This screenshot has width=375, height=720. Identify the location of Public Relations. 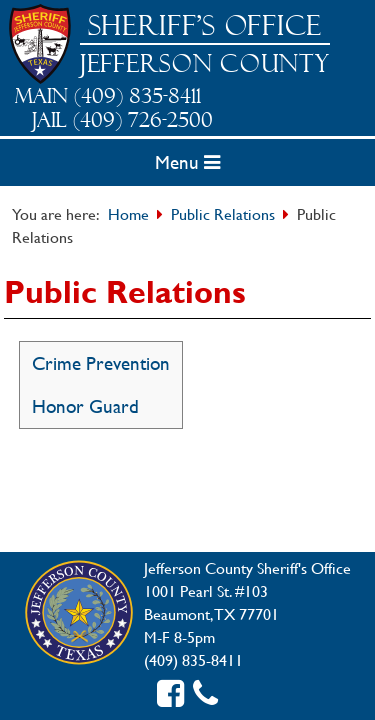
(223, 213).